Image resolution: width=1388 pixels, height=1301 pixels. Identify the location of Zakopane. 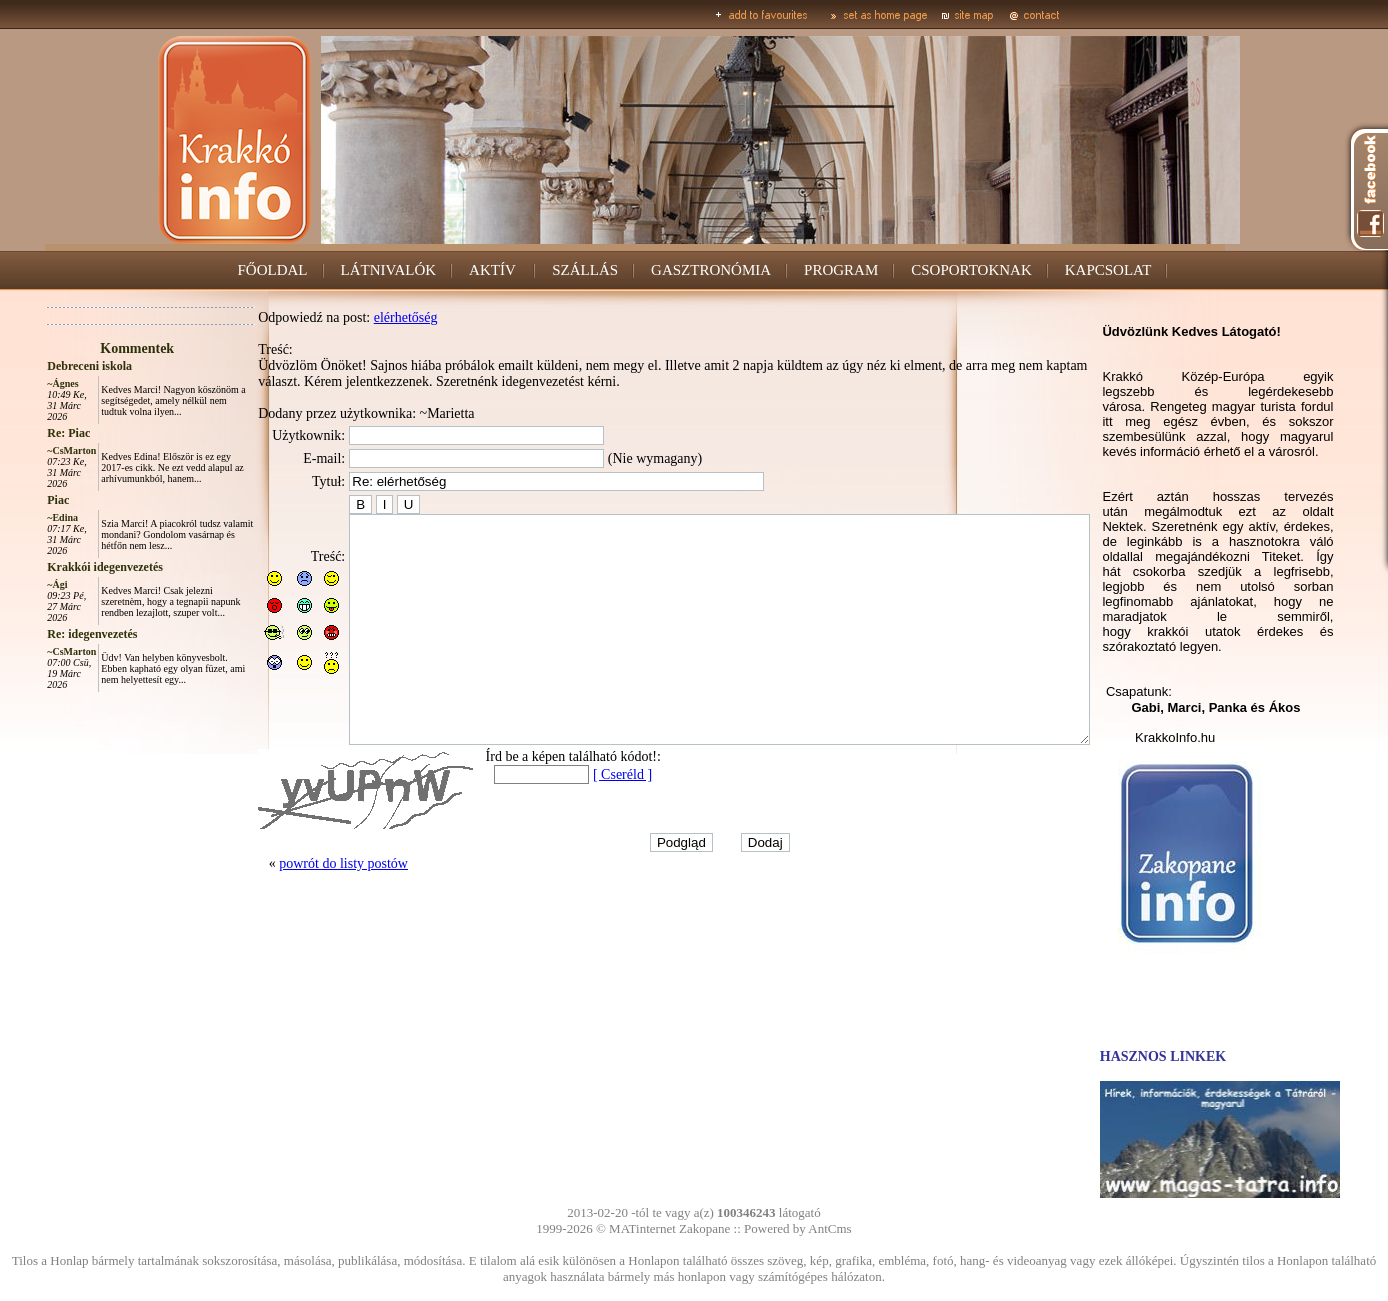
(704, 1228).